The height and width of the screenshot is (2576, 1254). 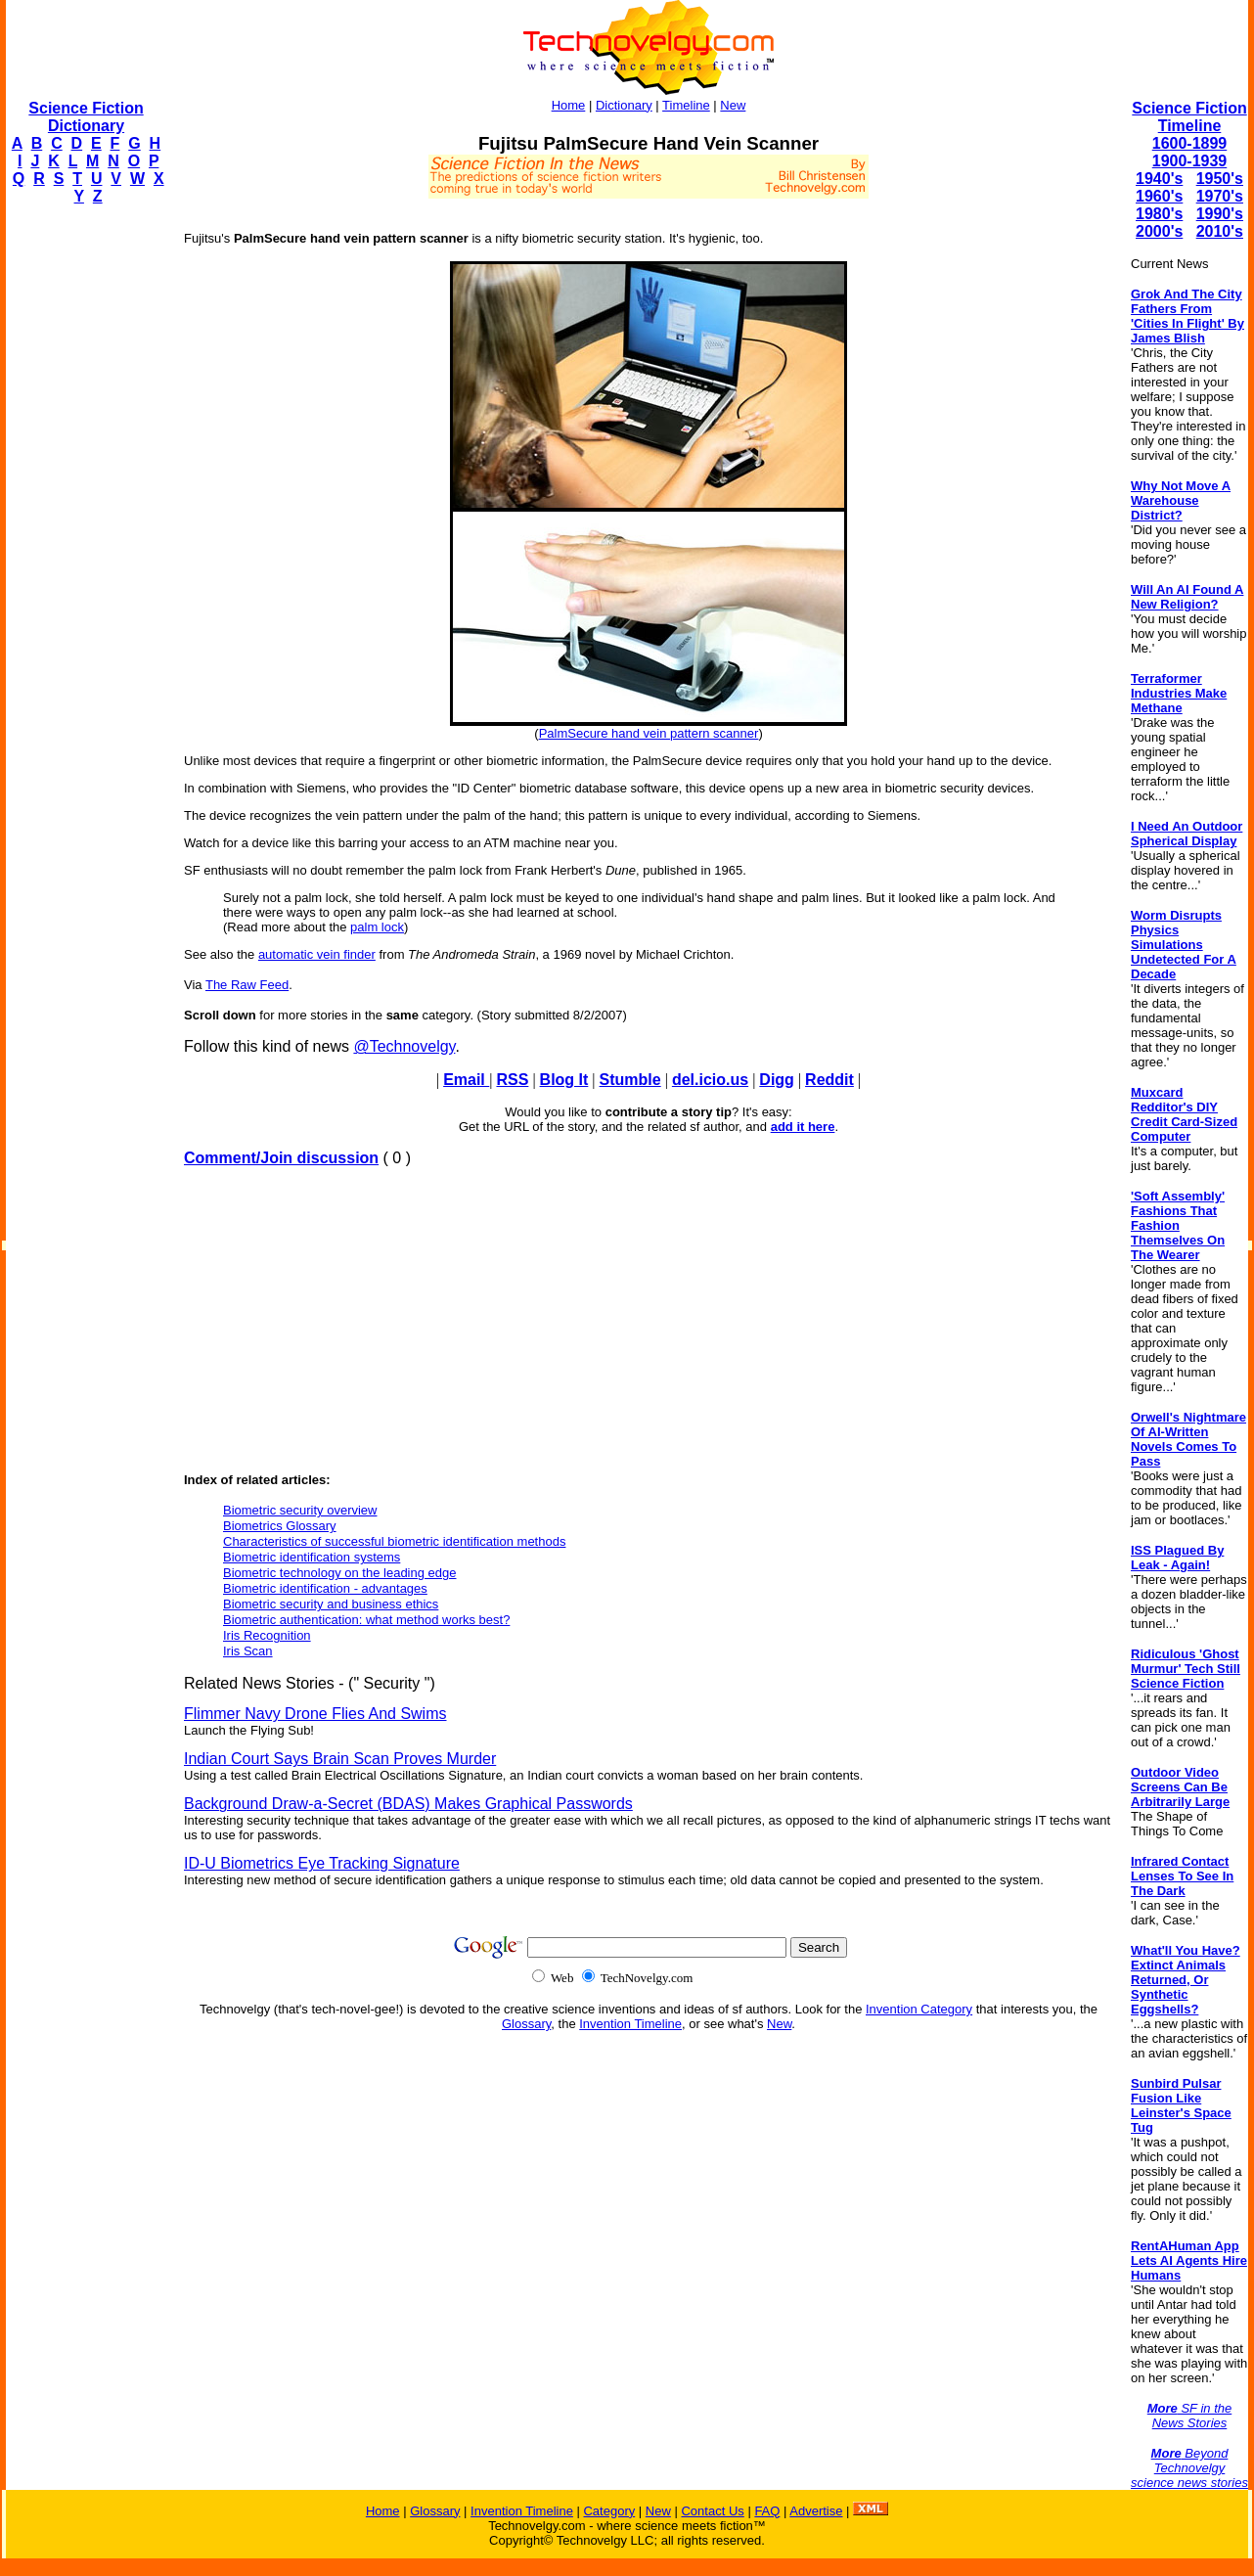 What do you see at coordinates (267, 1635) in the screenshot?
I see `Iris Recognition` at bounding box center [267, 1635].